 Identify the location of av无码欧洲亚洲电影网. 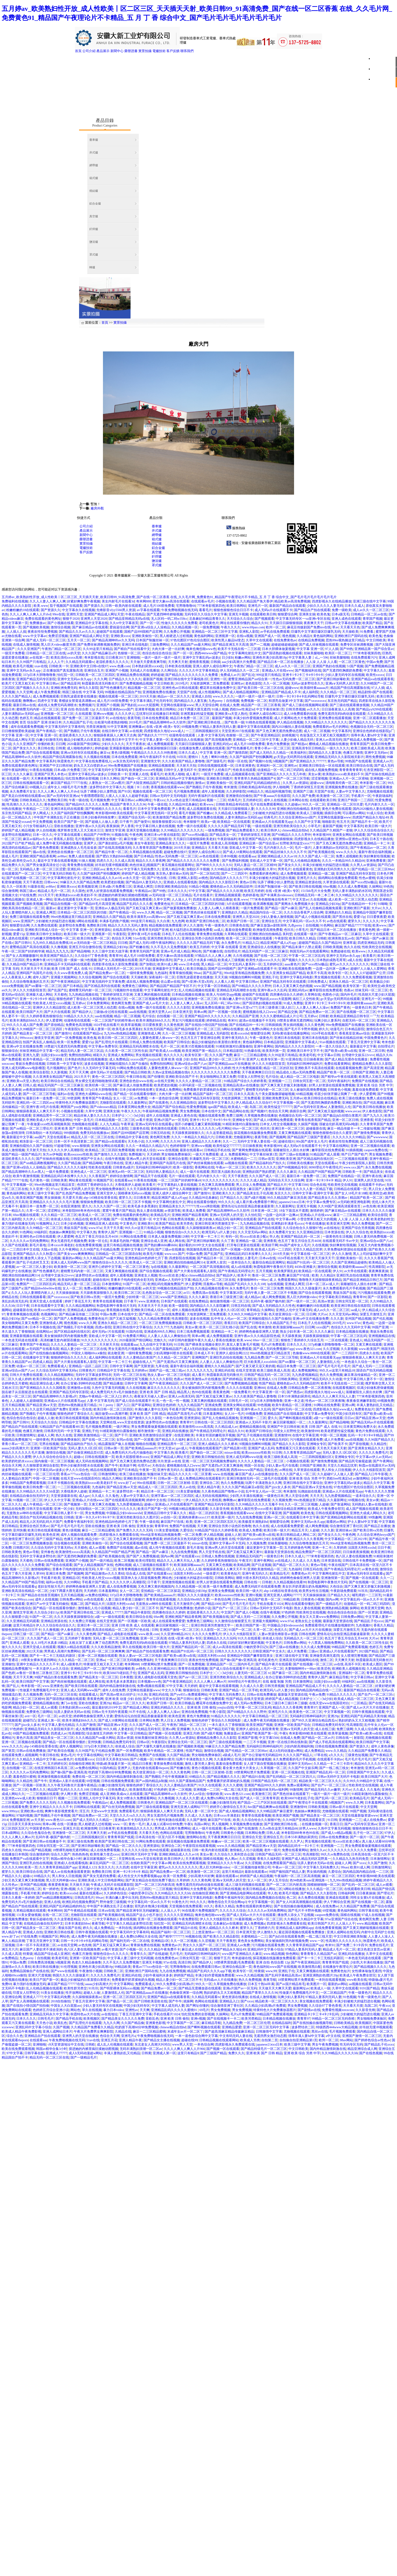
(353, 1202).